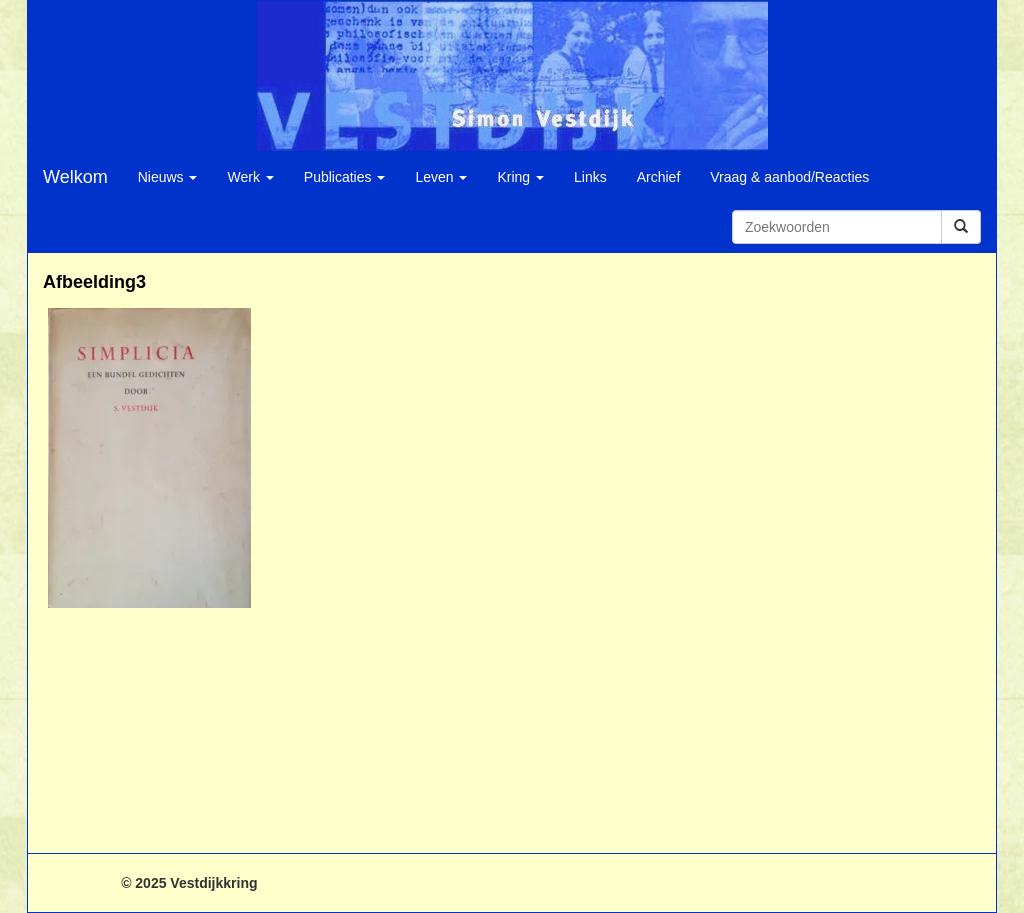 Image resolution: width=1024 pixels, height=913 pixels. What do you see at coordinates (345, 177) in the screenshot?
I see `Publicaties` at bounding box center [345, 177].